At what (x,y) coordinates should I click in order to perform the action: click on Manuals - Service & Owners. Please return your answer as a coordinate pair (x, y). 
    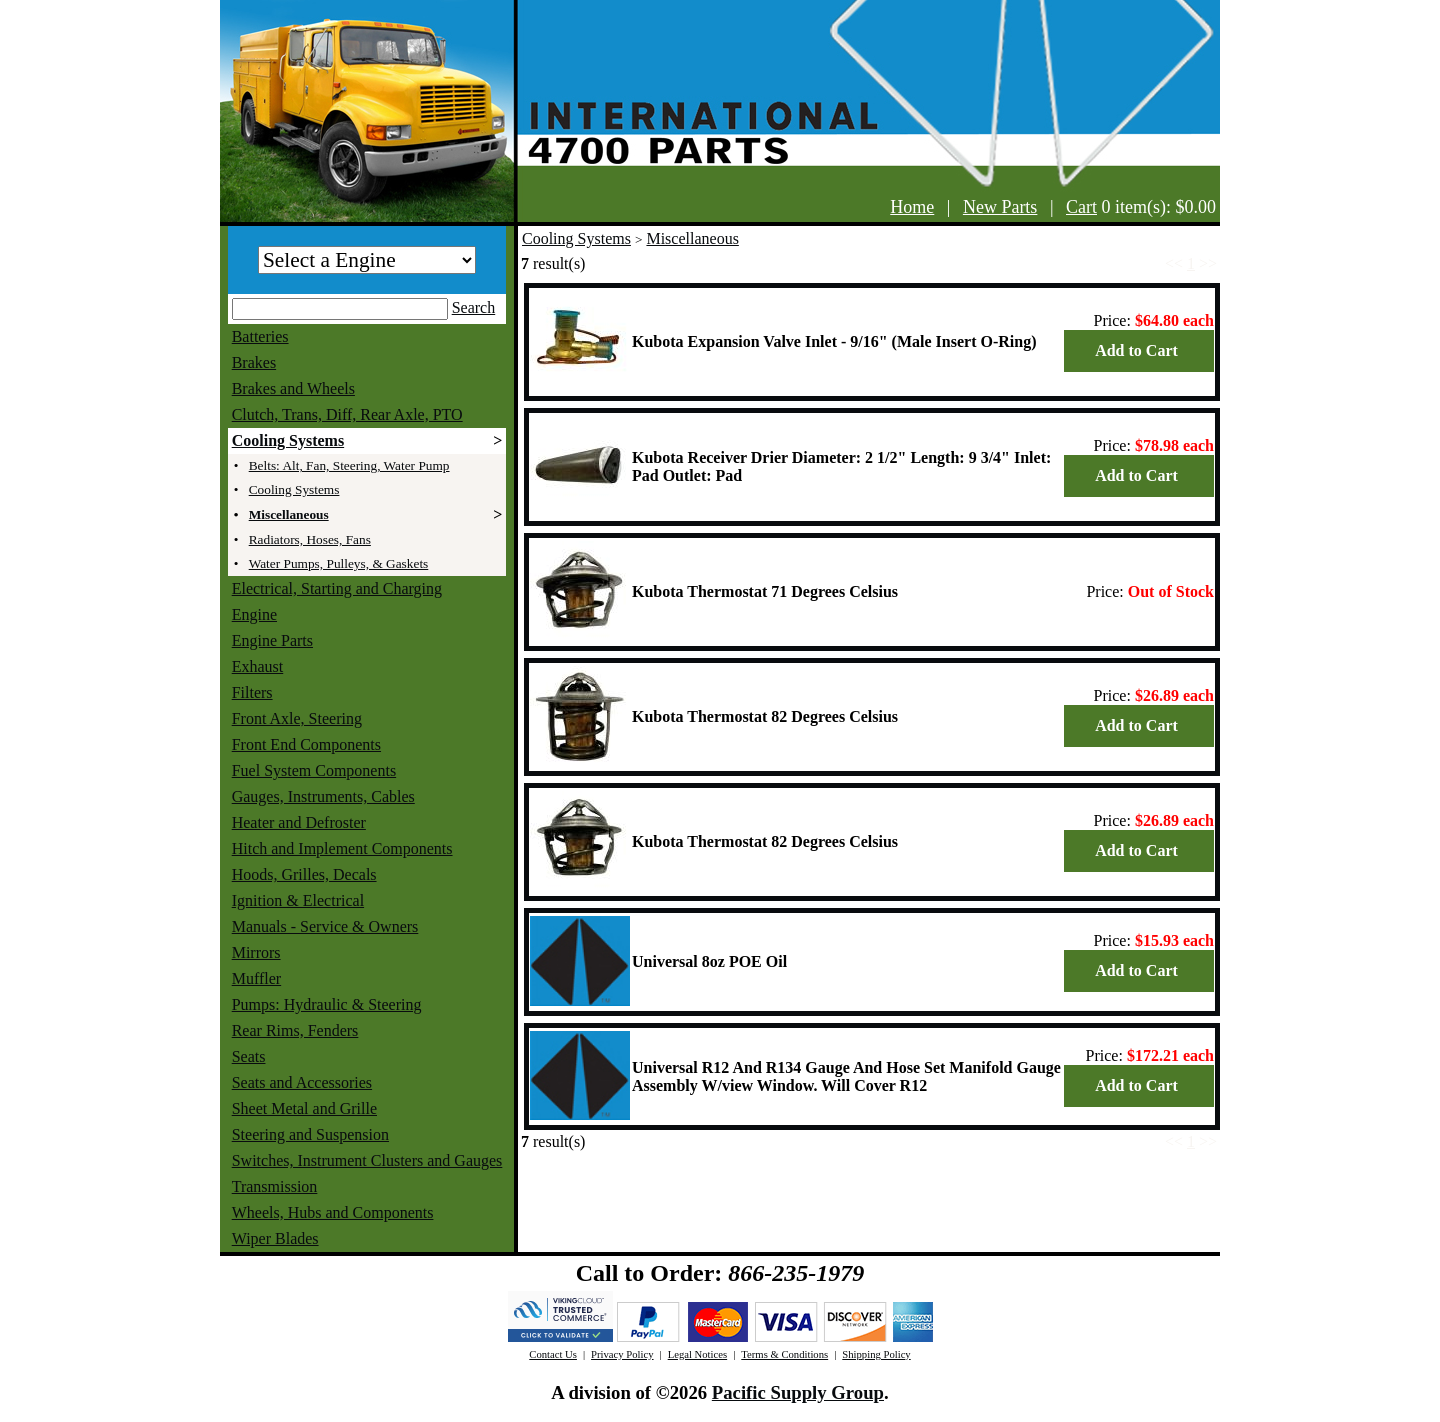
    Looking at the image, I should click on (325, 926).